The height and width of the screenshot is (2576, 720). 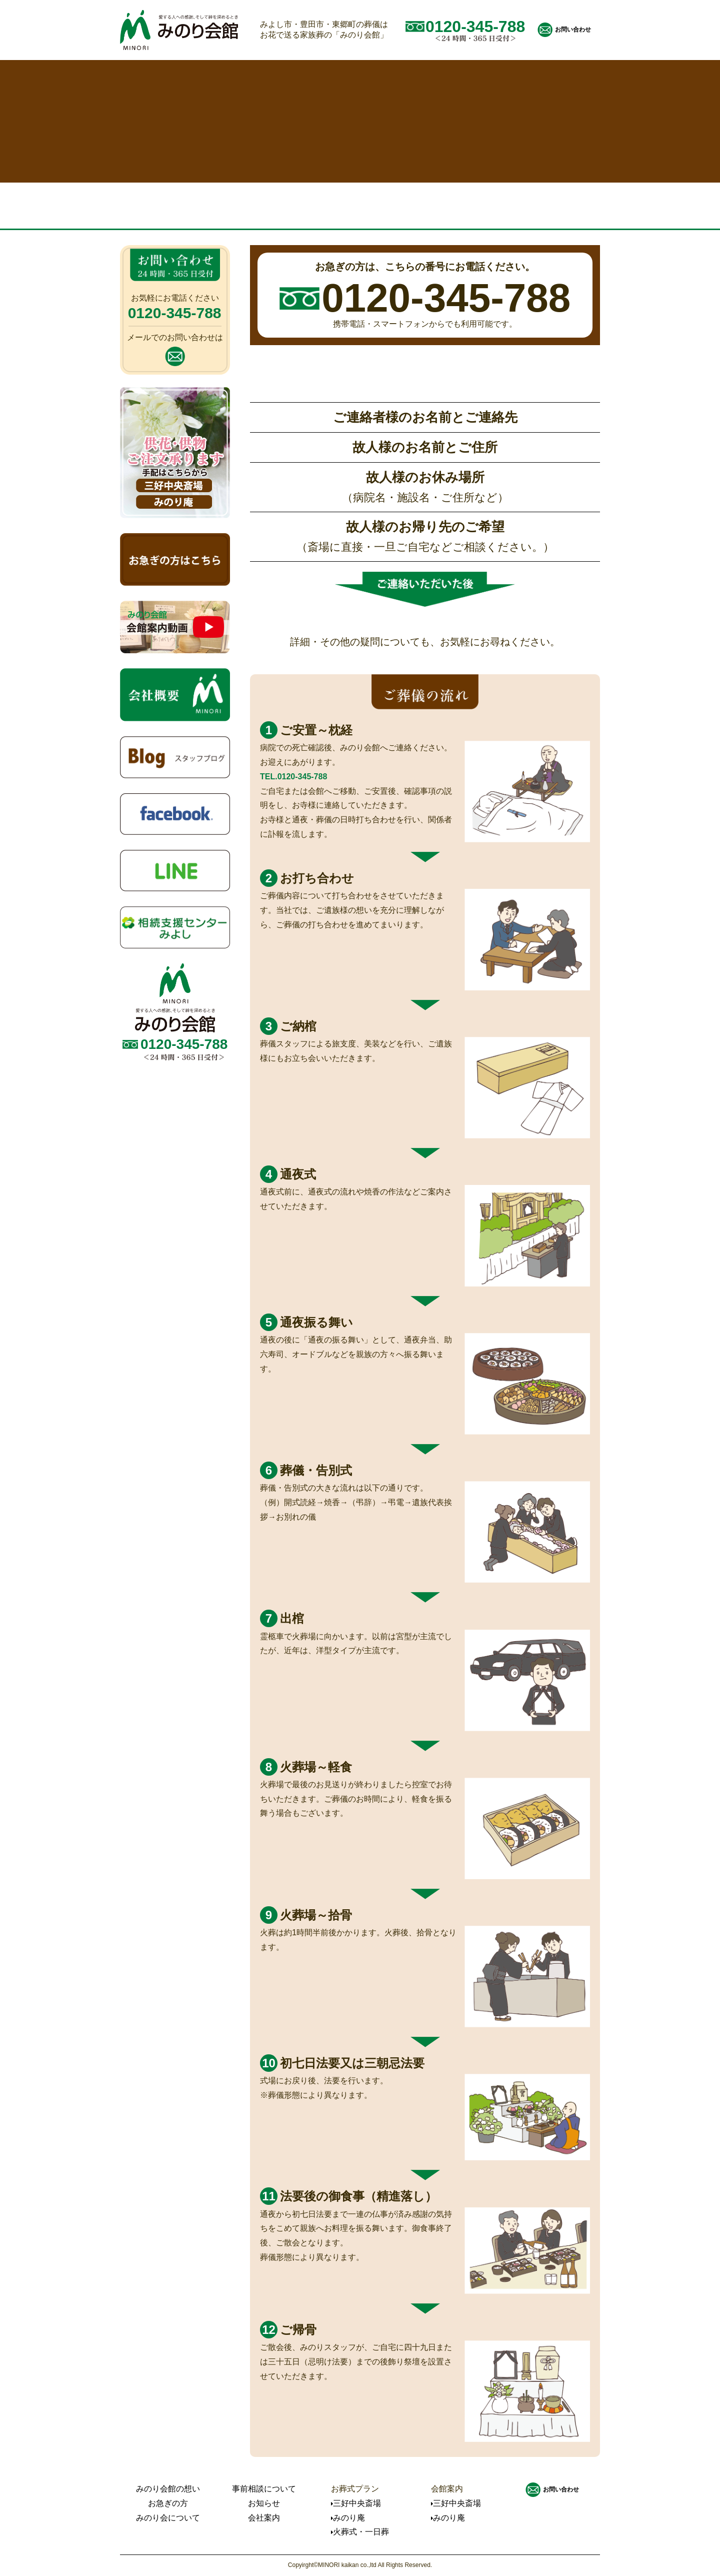 I want to click on みのり庵, so click(x=349, y=2517).